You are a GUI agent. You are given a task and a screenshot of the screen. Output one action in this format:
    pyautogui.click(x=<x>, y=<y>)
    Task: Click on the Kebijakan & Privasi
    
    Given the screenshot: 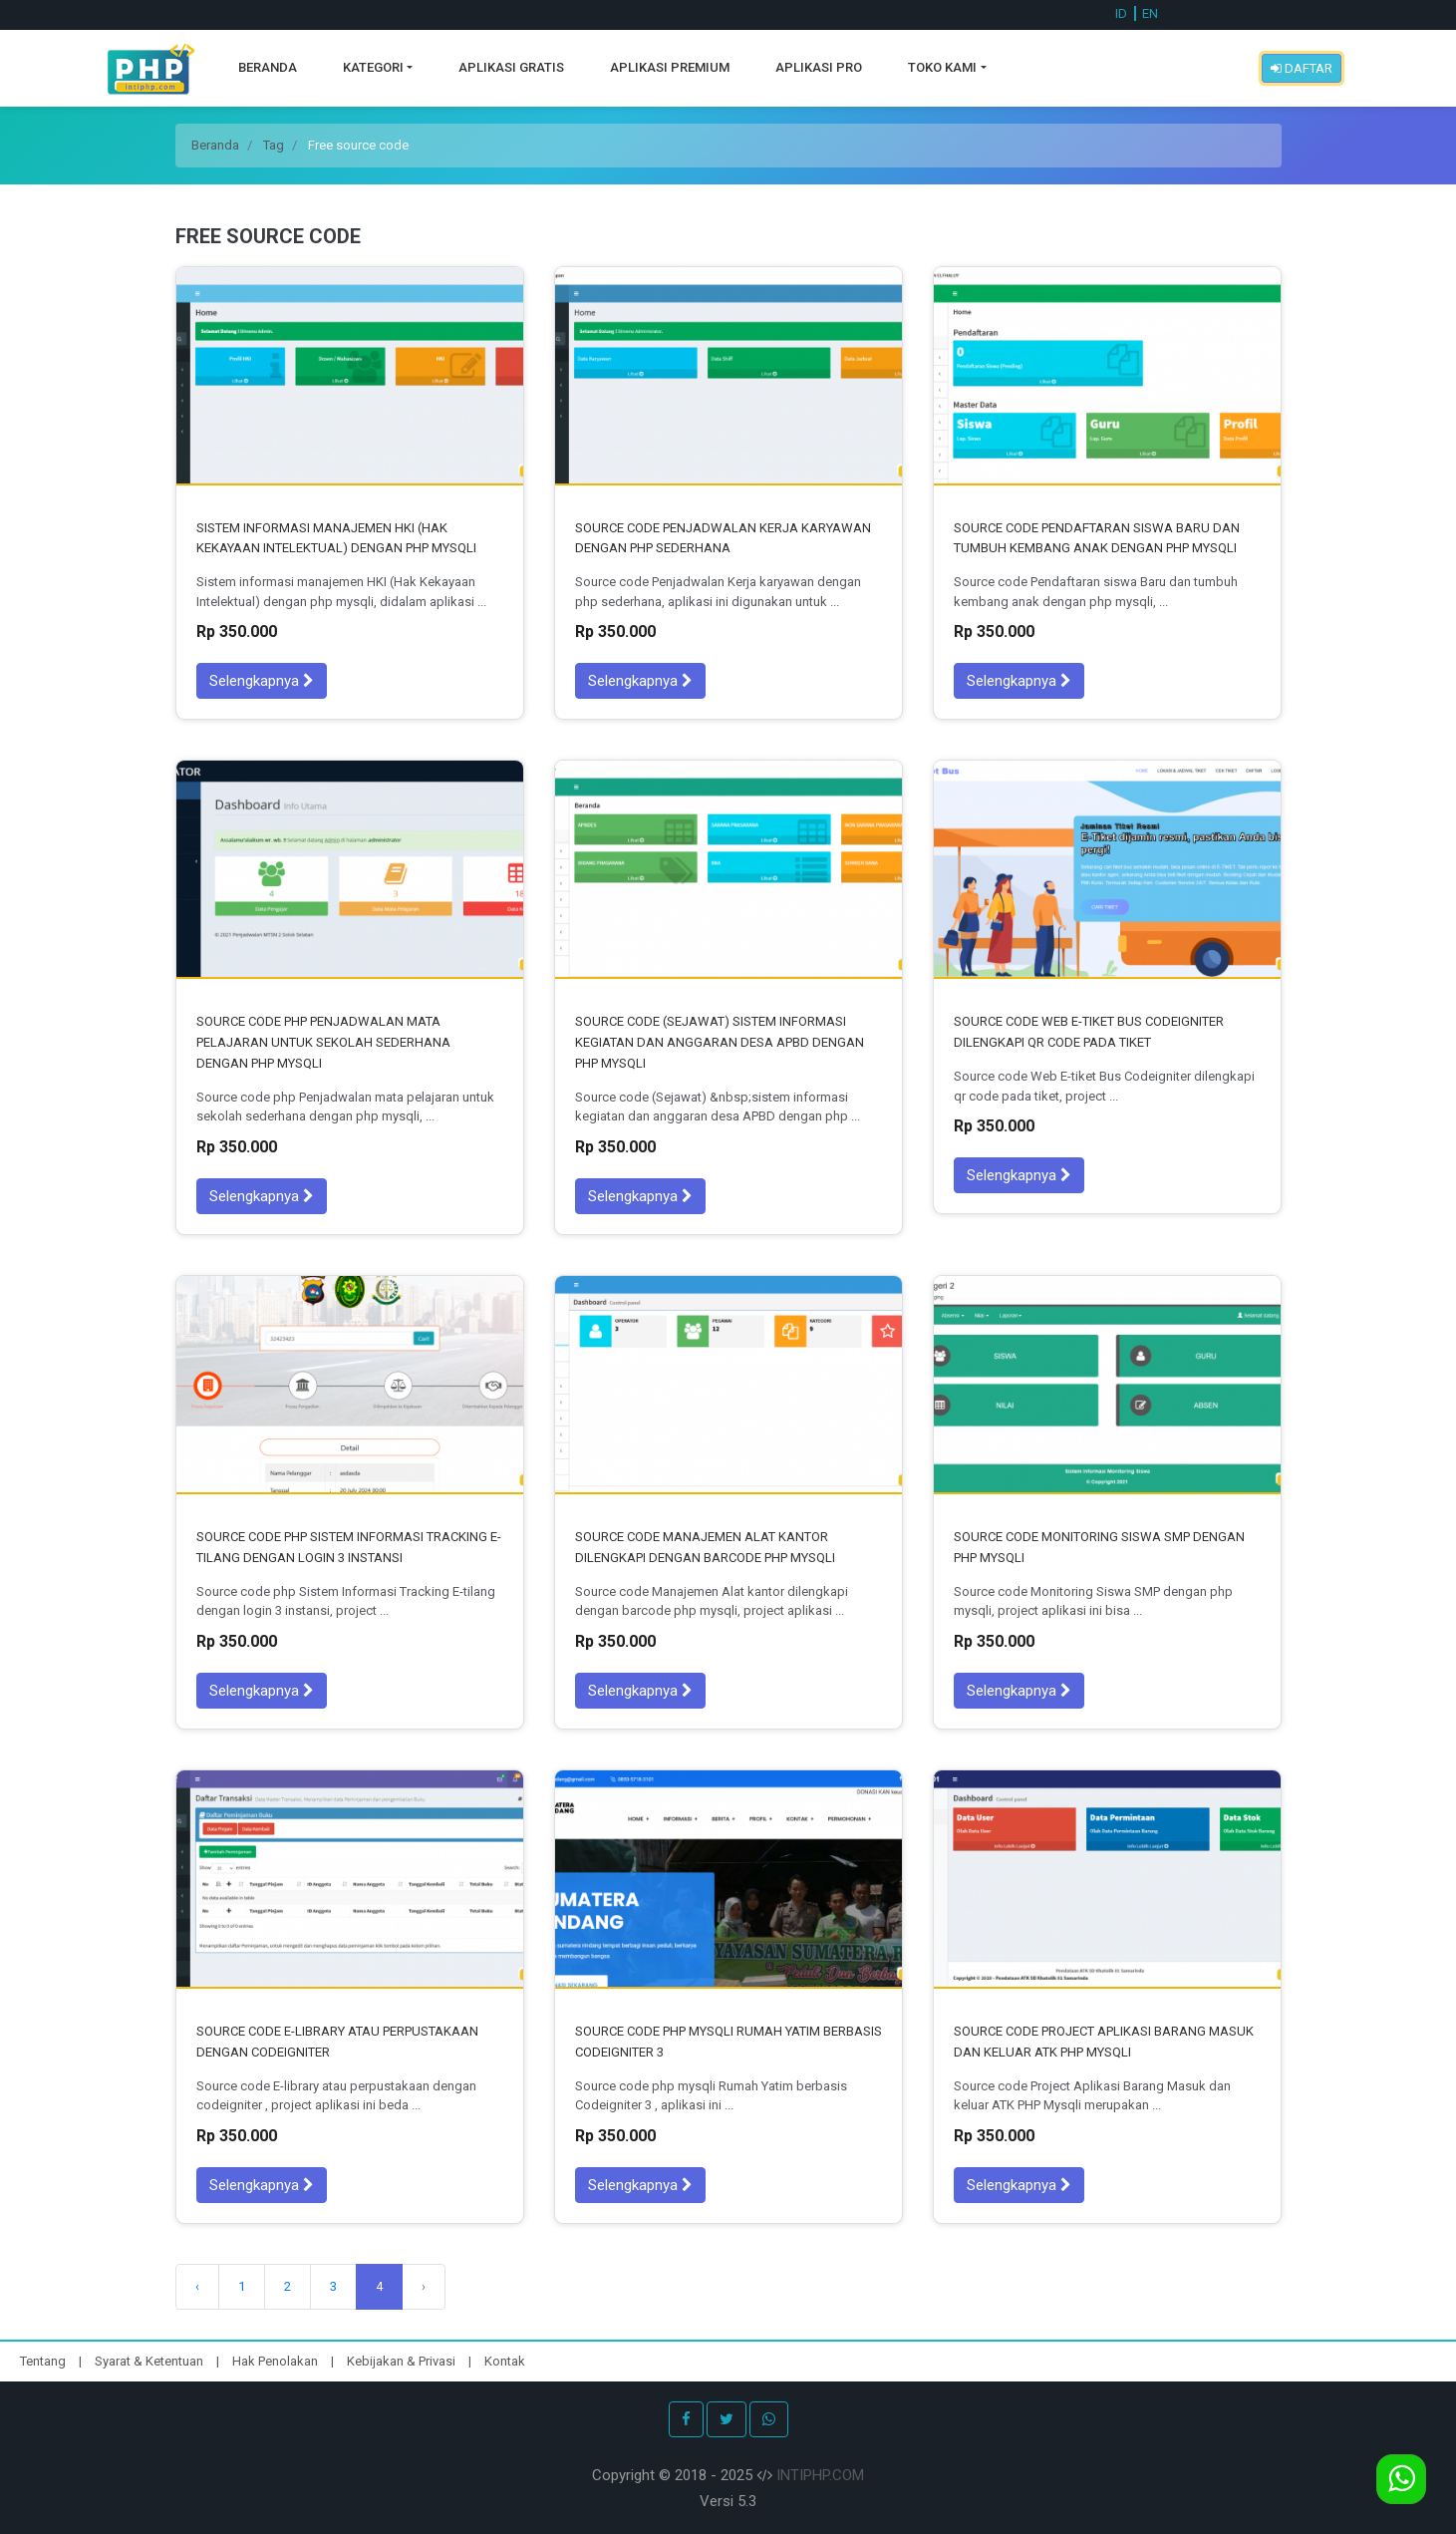 What is the action you would take?
    pyautogui.click(x=401, y=2361)
    